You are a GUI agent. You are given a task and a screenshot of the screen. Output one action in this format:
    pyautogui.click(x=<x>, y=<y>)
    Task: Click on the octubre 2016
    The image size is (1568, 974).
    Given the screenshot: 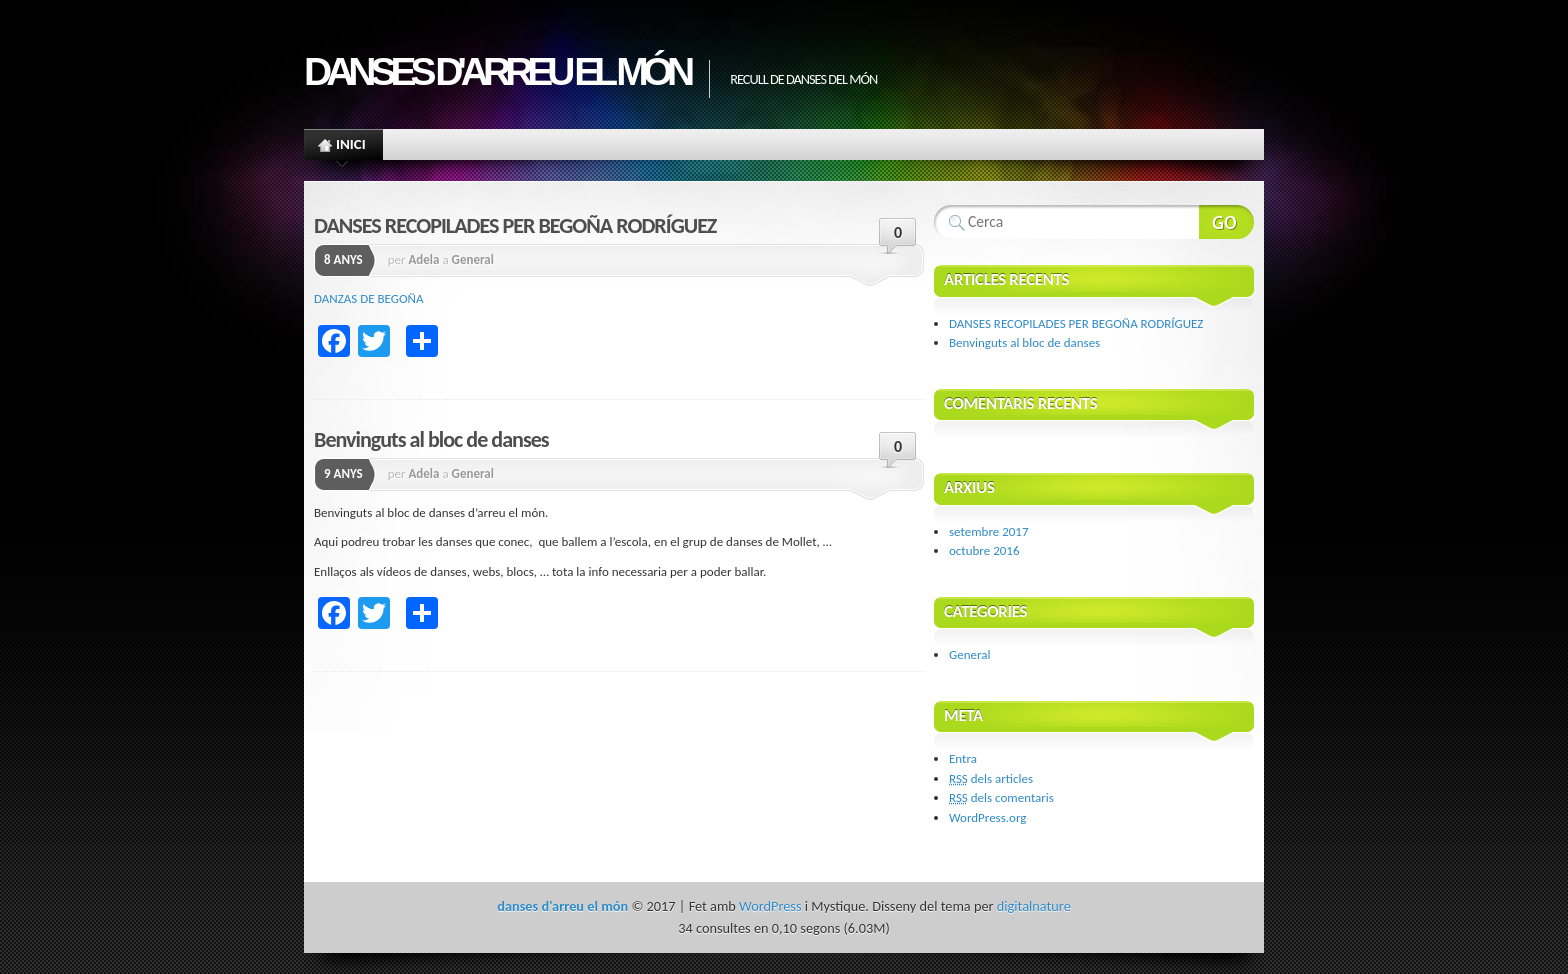 What is the action you would take?
    pyautogui.click(x=984, y=550)
    